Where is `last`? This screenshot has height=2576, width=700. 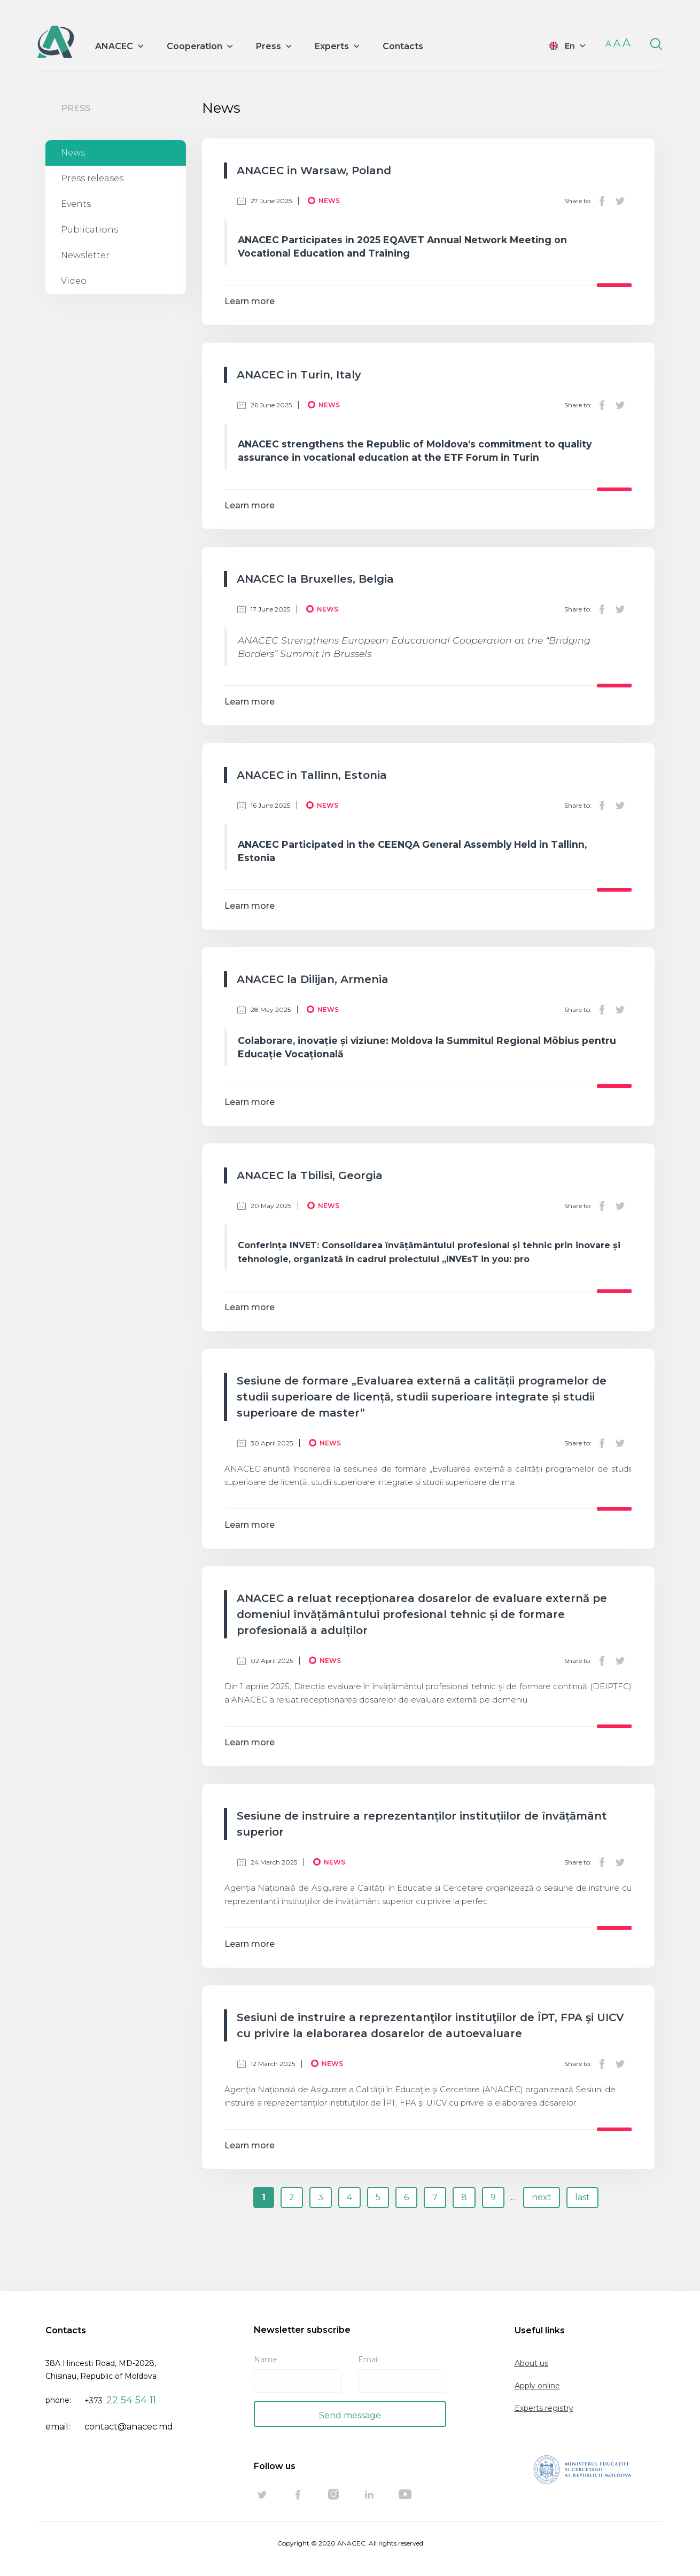 last is located at coordinates (582, 2197).